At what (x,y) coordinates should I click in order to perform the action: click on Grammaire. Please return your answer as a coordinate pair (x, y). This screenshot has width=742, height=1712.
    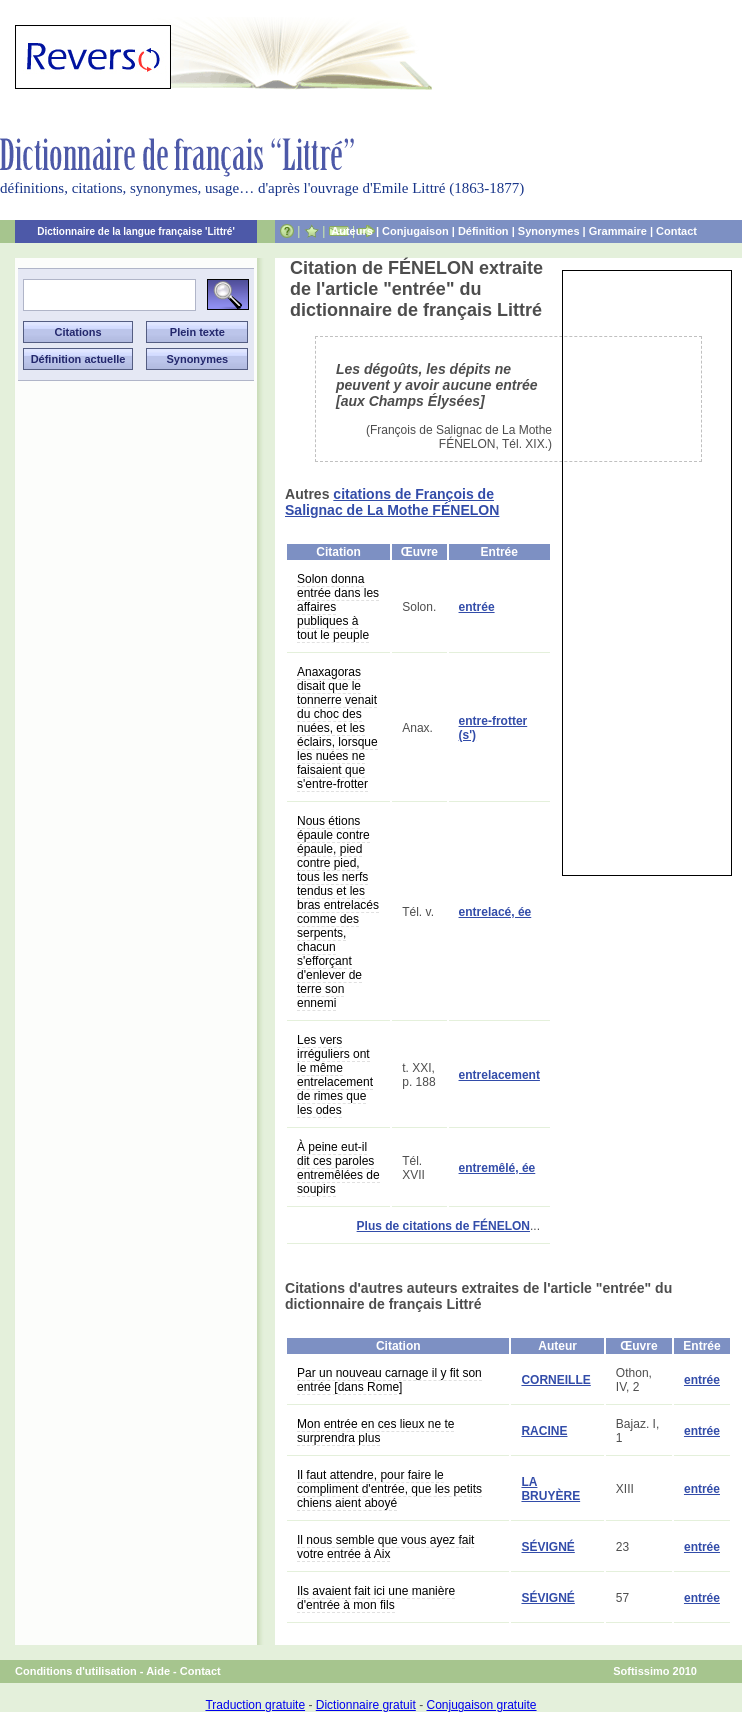
    Looking at the image, I should click on (618, 231).